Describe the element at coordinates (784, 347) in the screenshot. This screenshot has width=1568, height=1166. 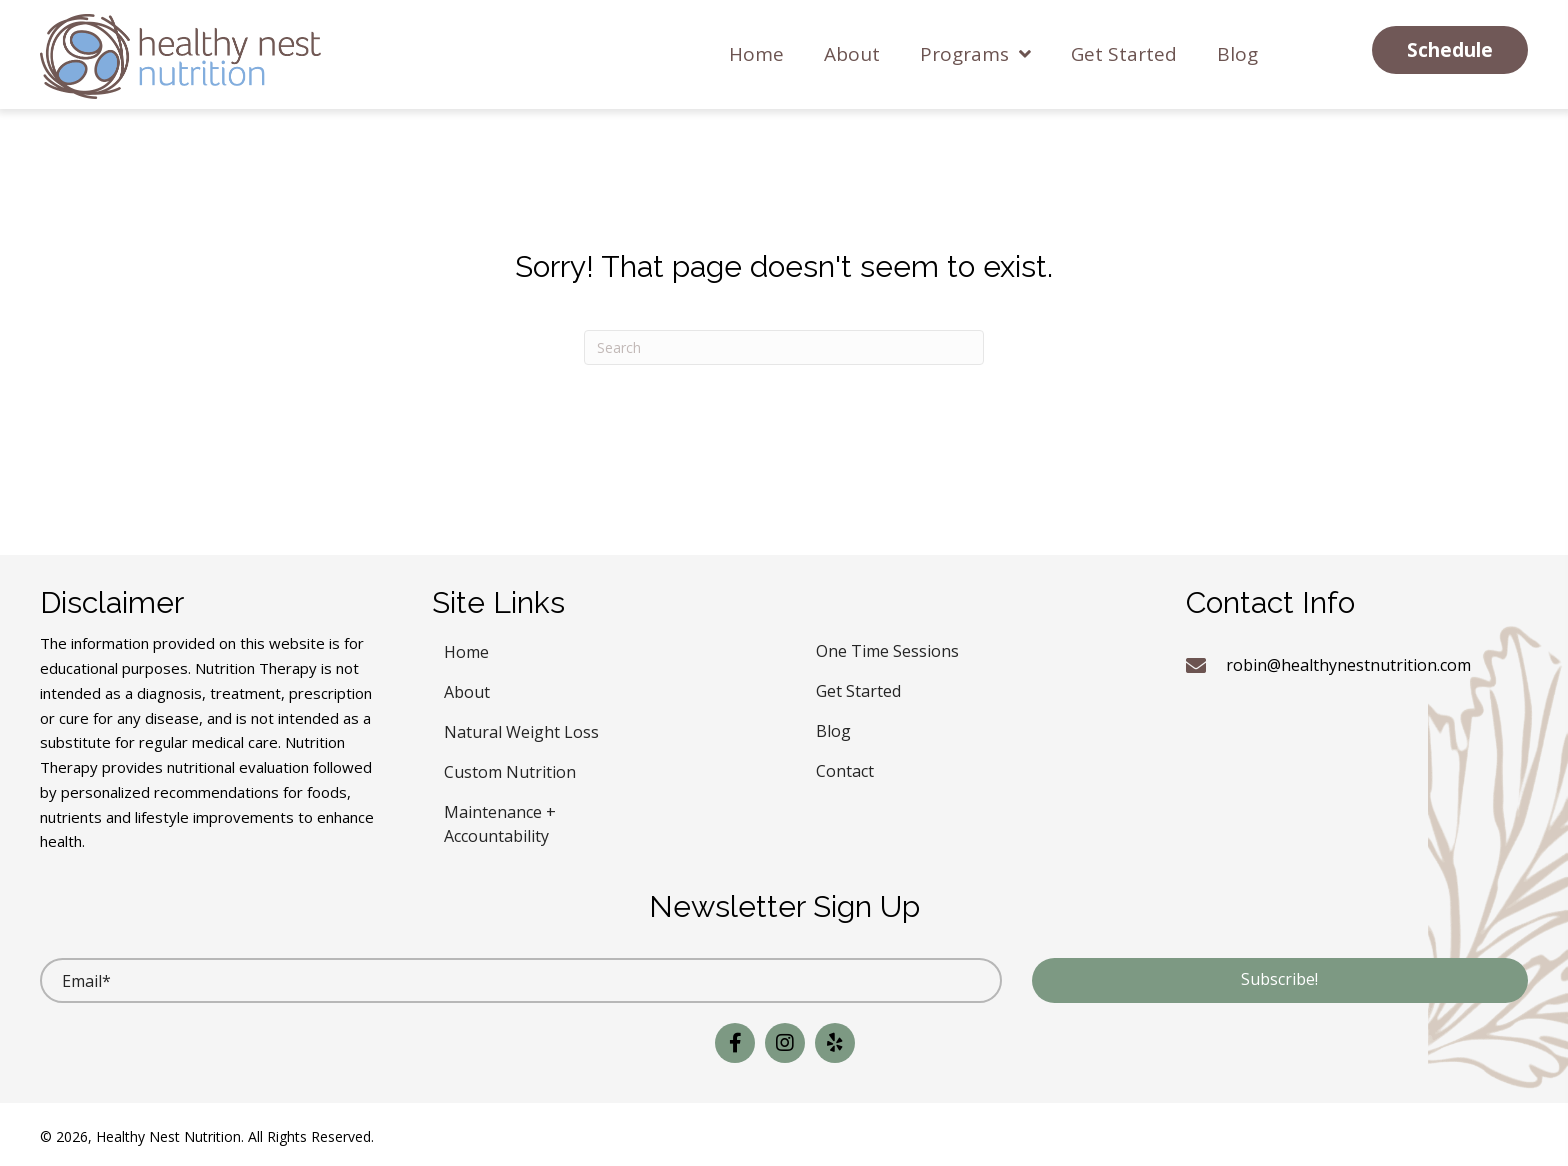
I see `[Search]` at that location.